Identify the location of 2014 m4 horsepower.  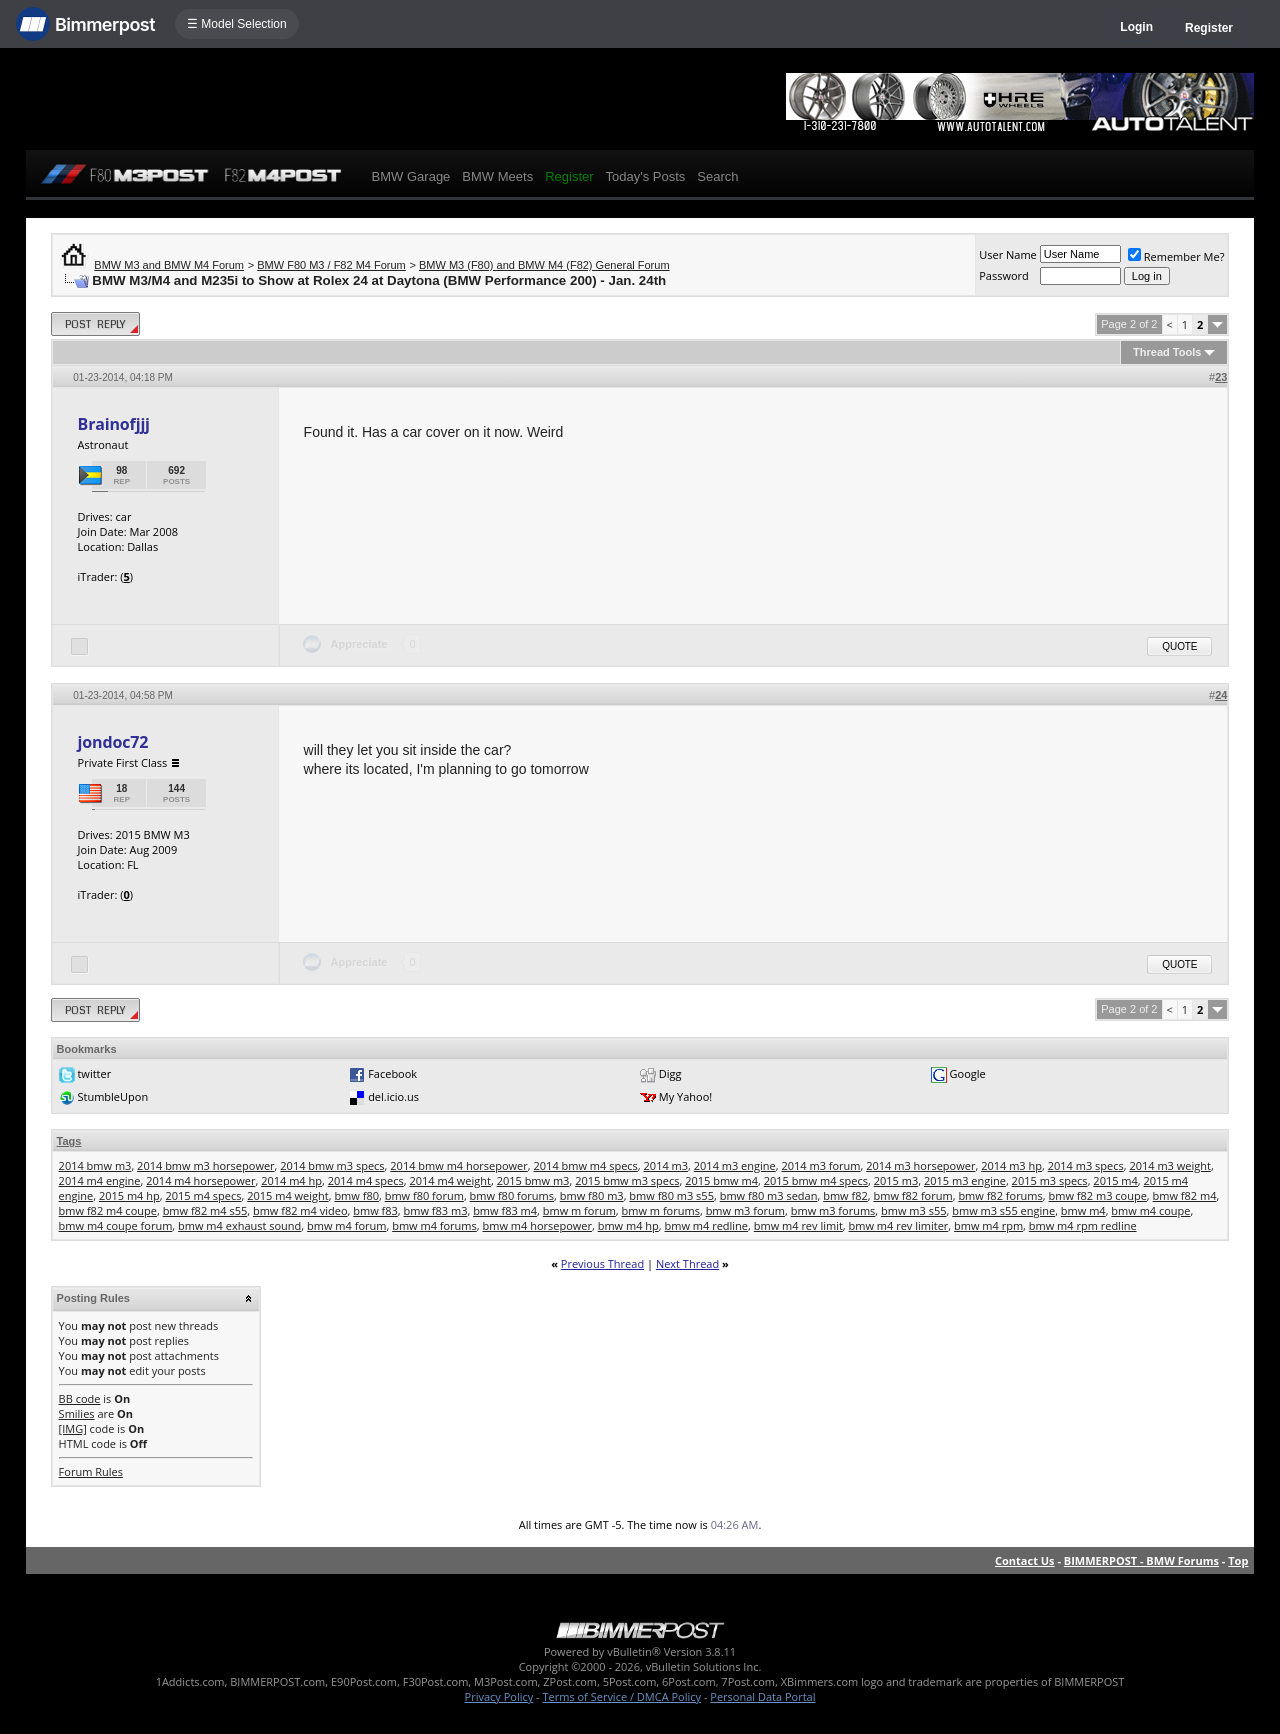
(200, 1180).